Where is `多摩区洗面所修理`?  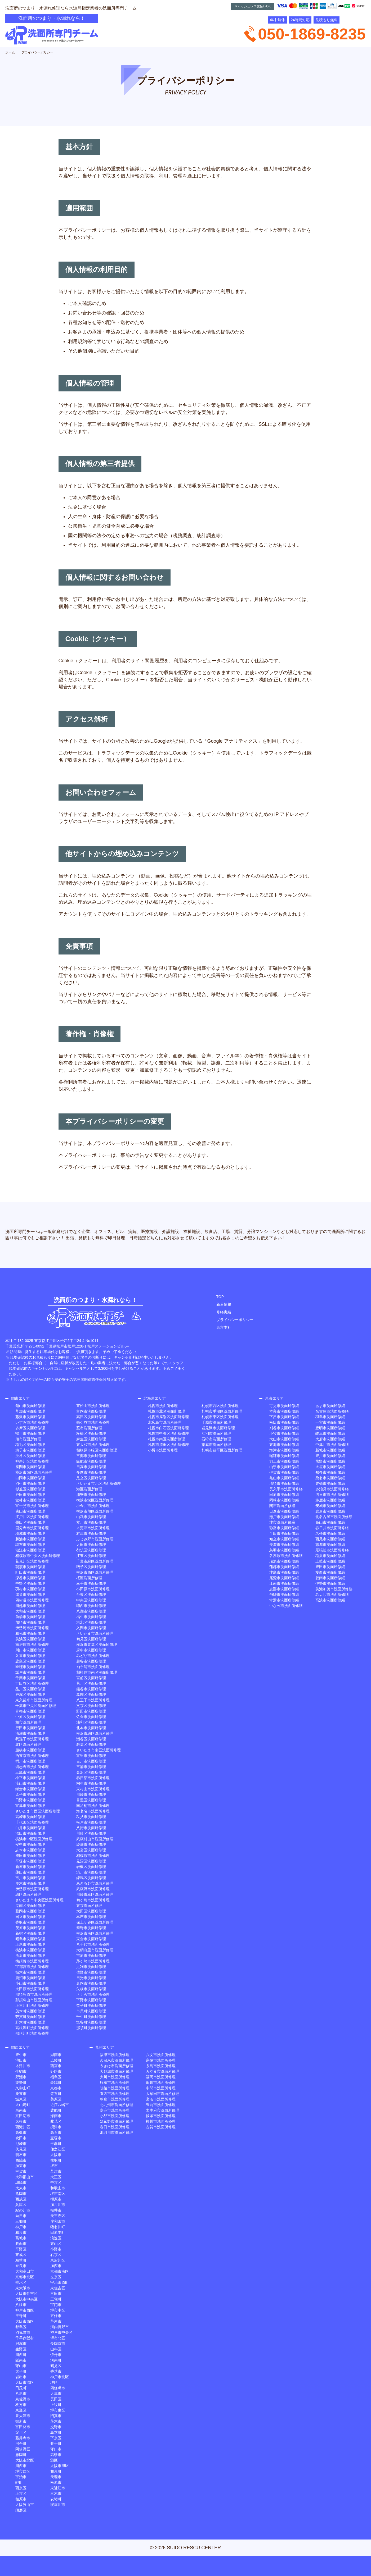
多摩区洗面所修理 is located at coordinates (30, 1428).